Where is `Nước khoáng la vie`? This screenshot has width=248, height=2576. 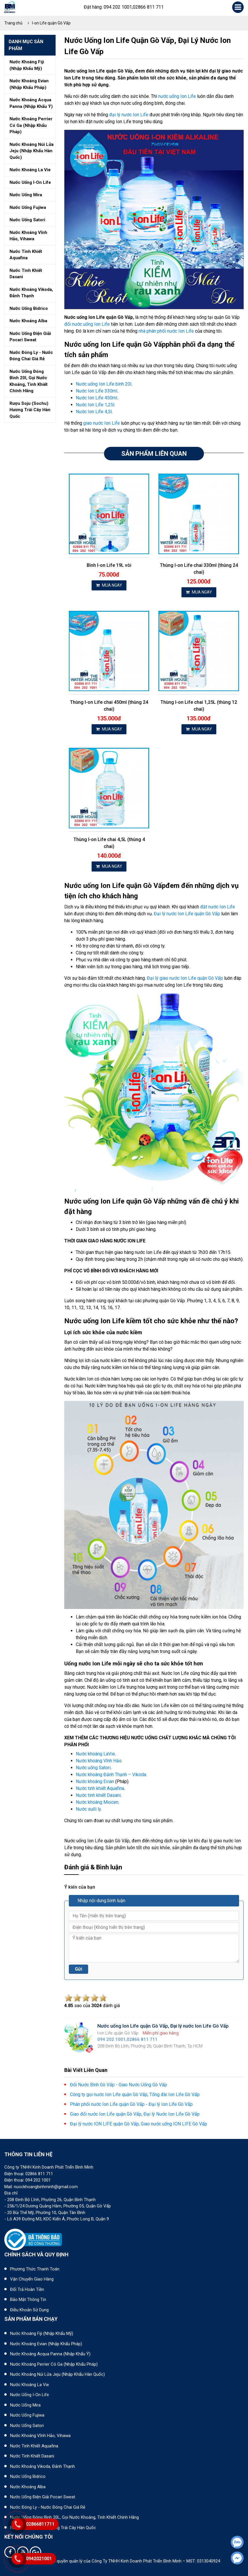 Nước khoáng la vie is located at coordinates (30, 169).